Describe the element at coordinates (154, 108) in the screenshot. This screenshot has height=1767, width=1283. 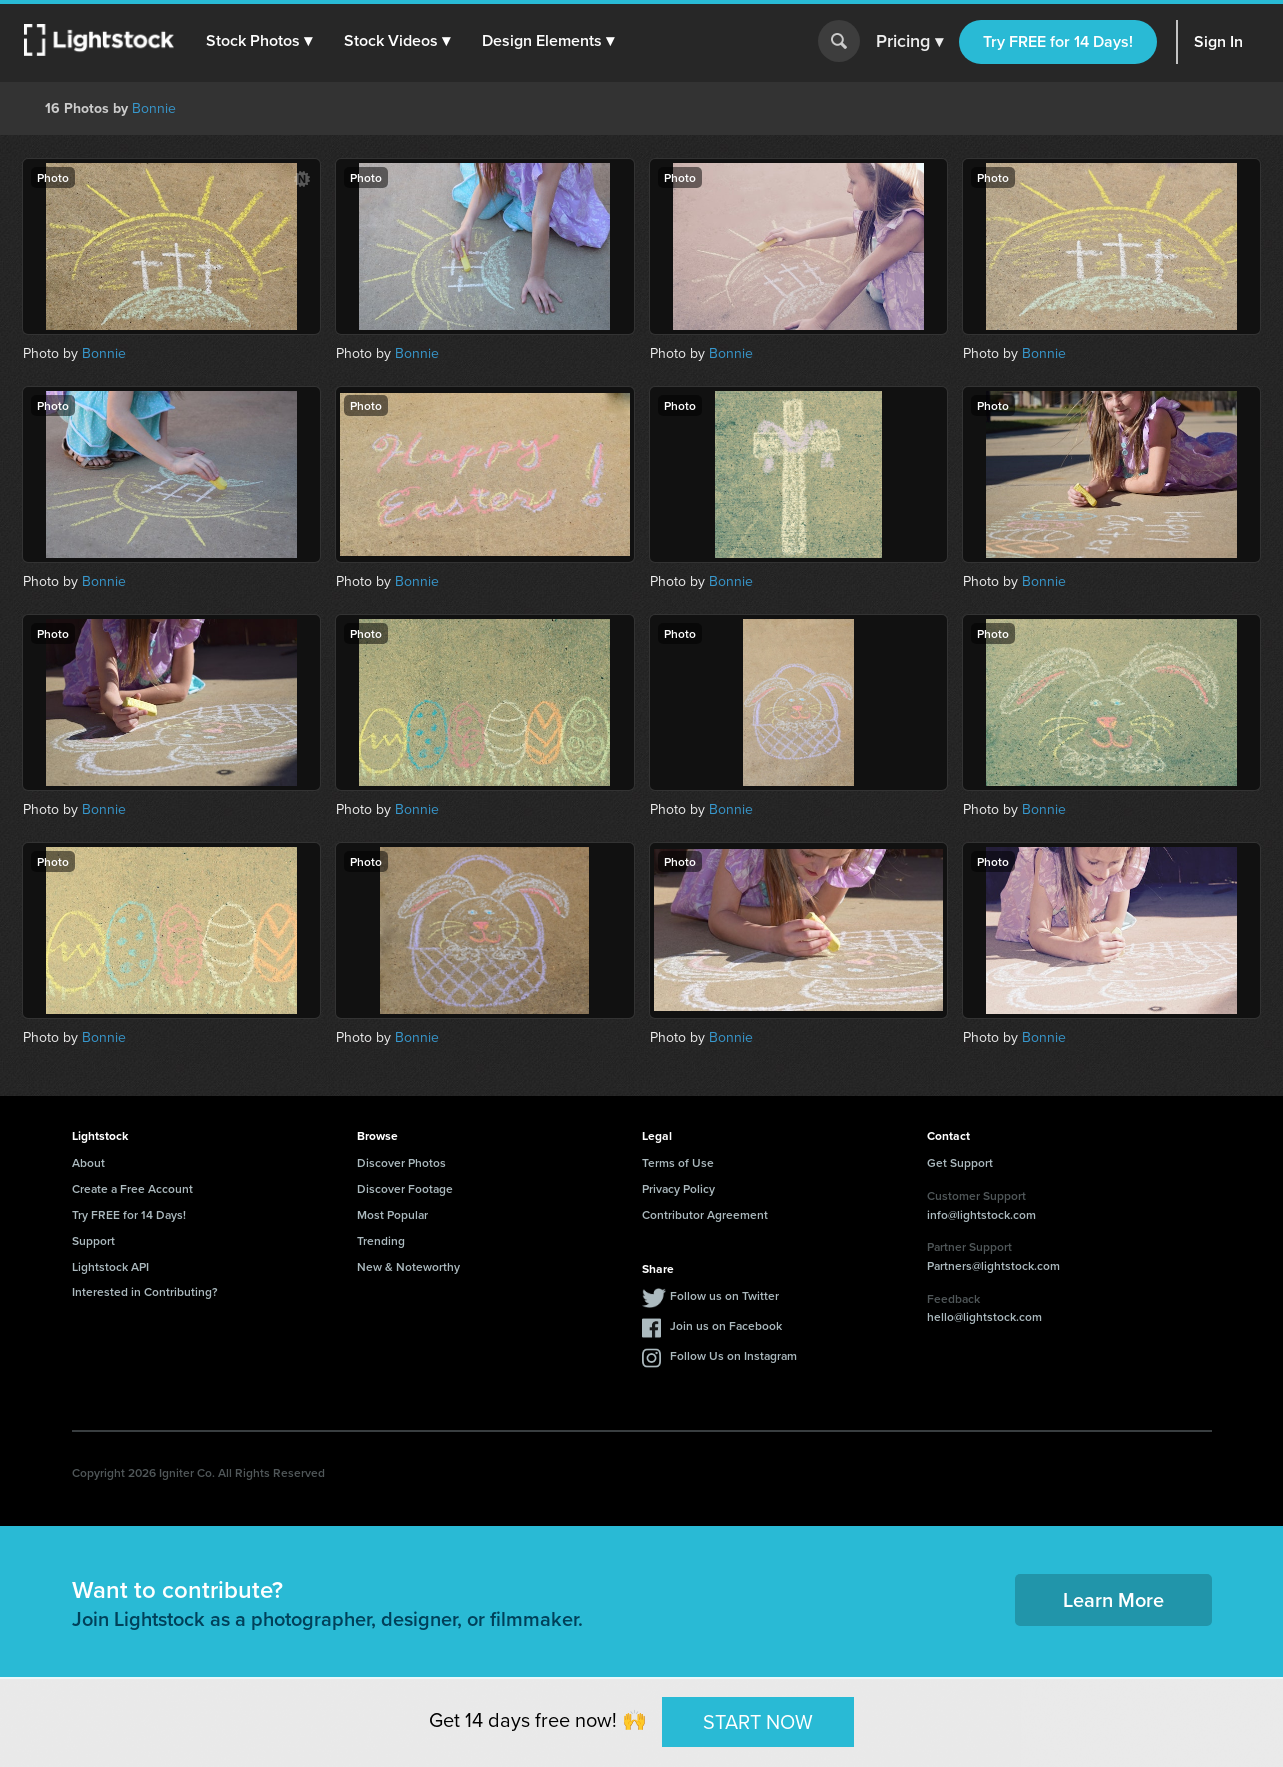
I see `Bonnie` at that location.